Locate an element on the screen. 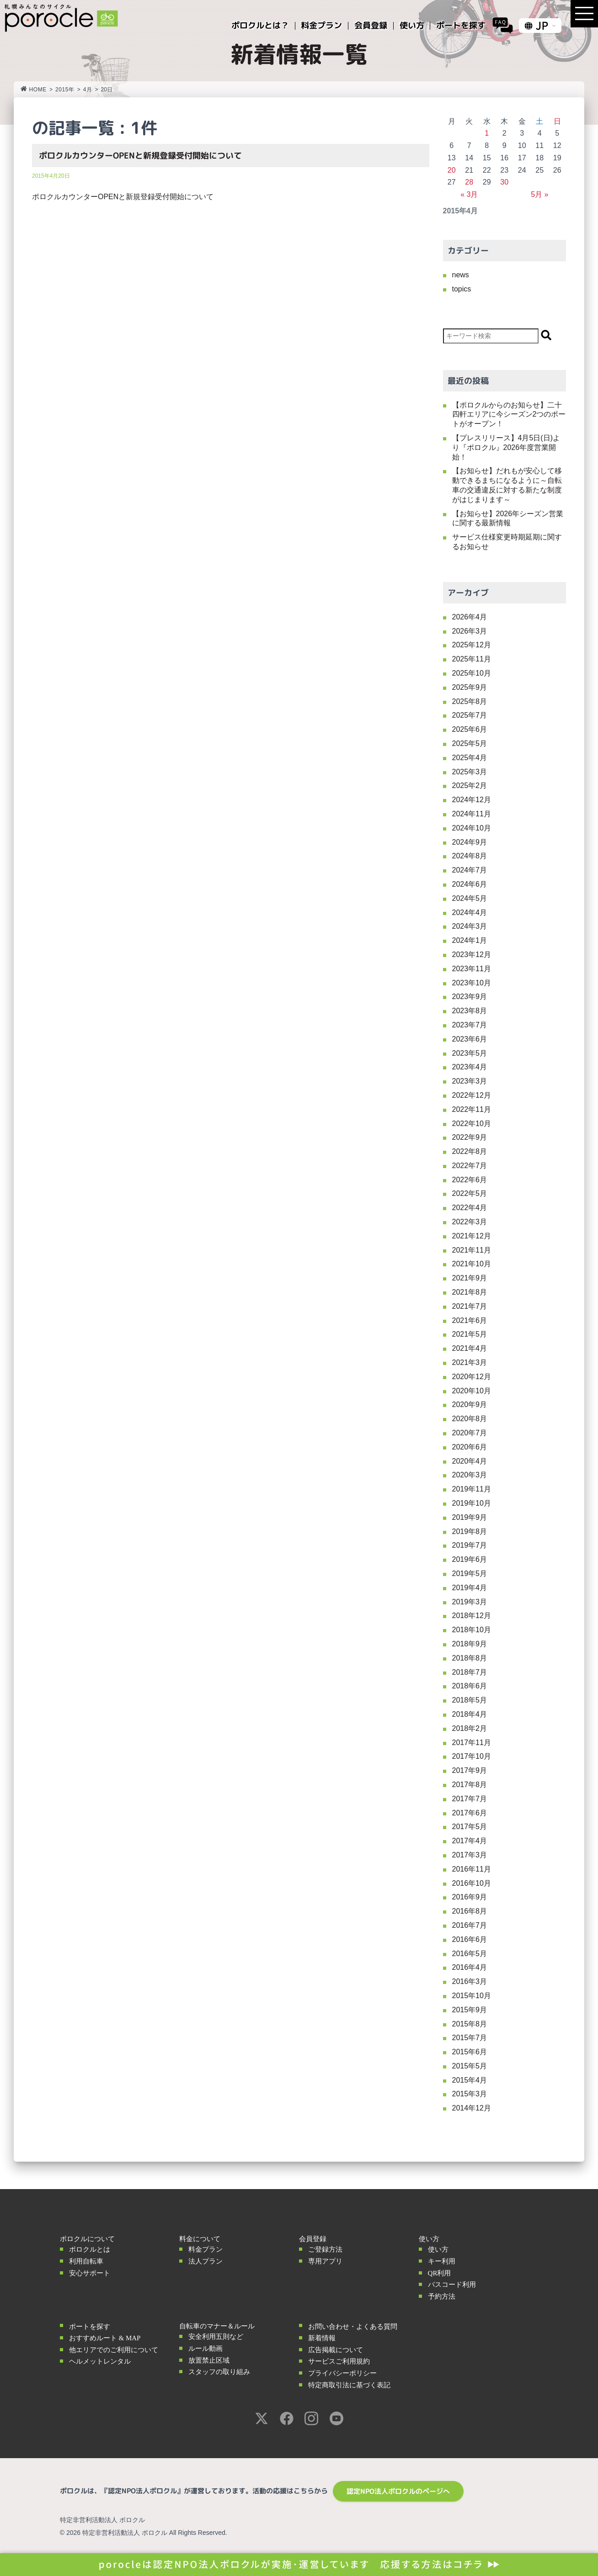  1 [2015年4月1日 に投稿を公開] is located at coordinates (487, 133).